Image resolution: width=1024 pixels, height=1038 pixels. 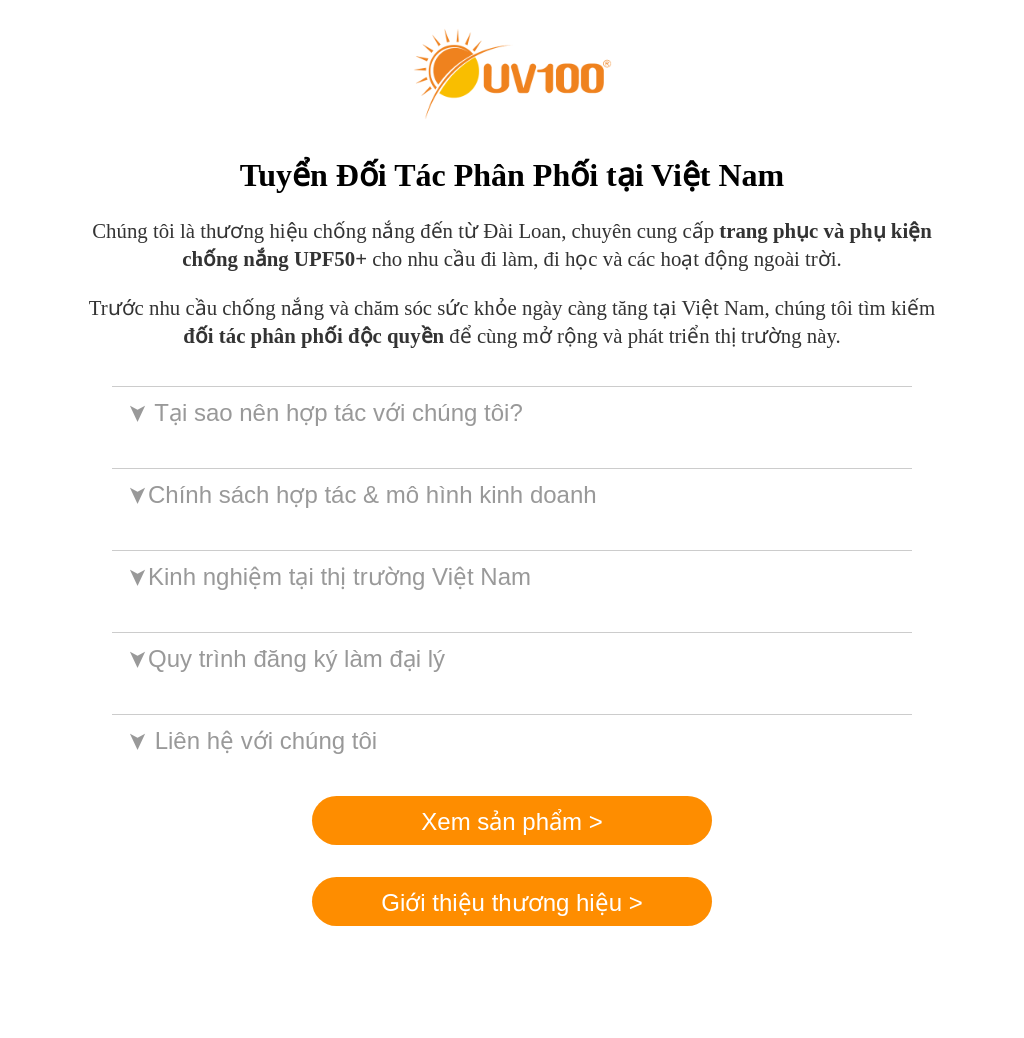 What do you see at coordinates (323, 412) in the screenshot?
I see `Tại sao nên hợp tác với chúng tôi?` at bounding box center [323, 412].